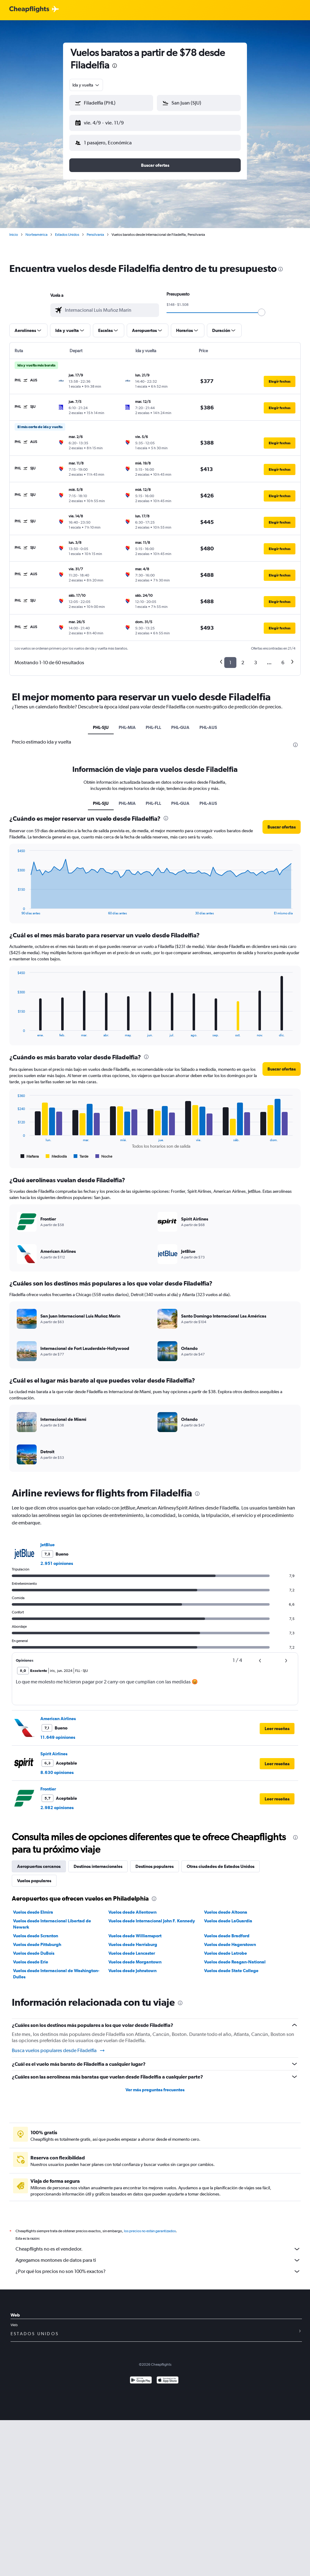 Image resolution: width=310 pixels, height=2576 pixels. What do you see at coordinates (225, 1912) in the screenshot?
I see `Vuelos desde Altoona` at bounding box center [225, 1912].